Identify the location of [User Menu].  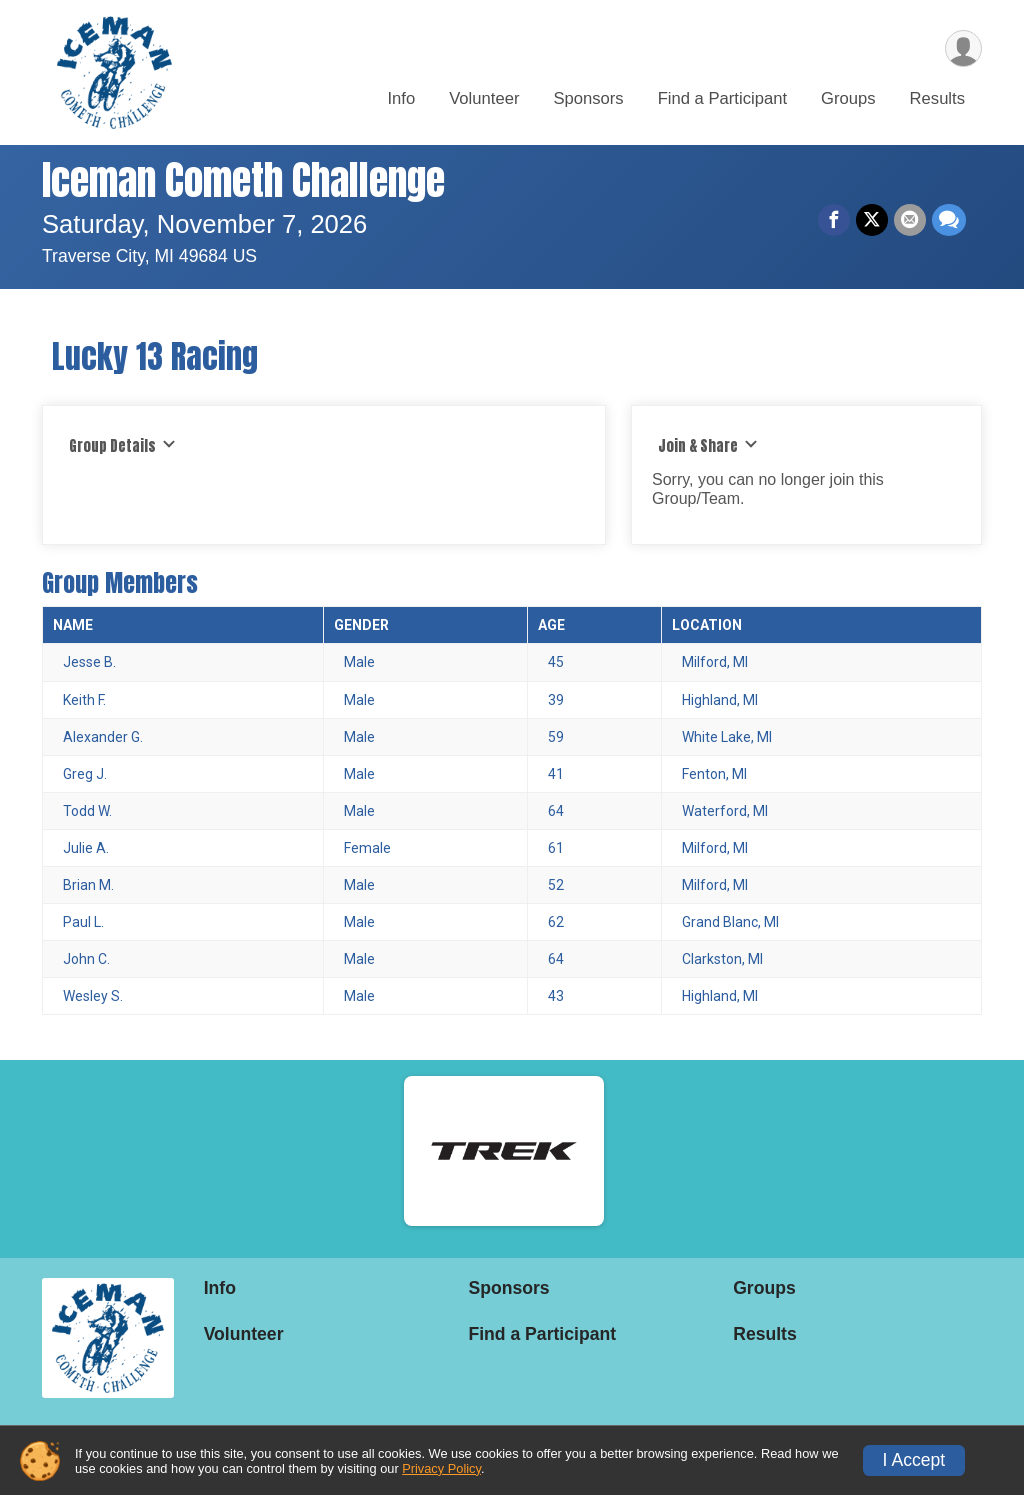
(963, 48).